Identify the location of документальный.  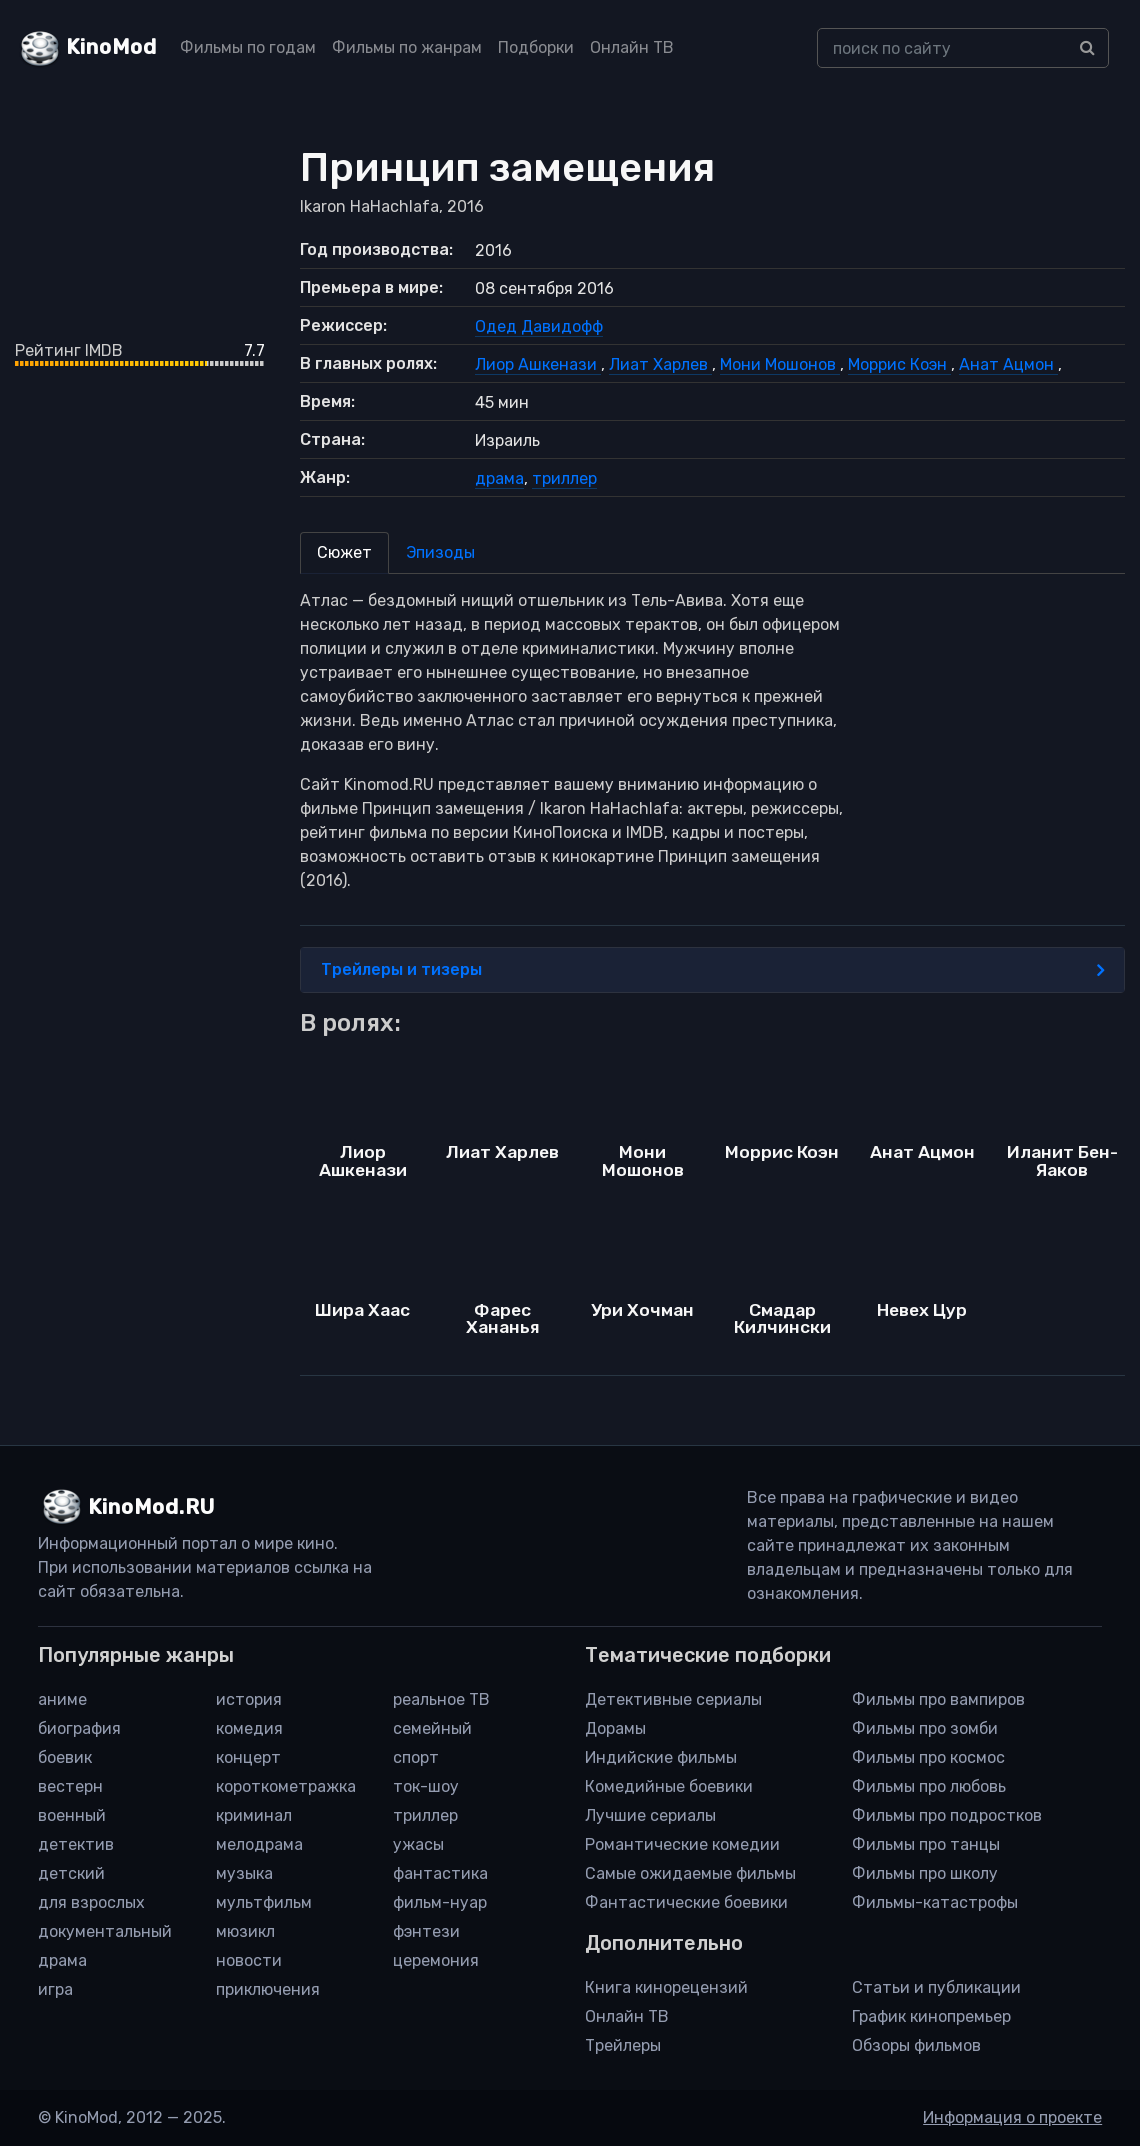
(105, 1931).